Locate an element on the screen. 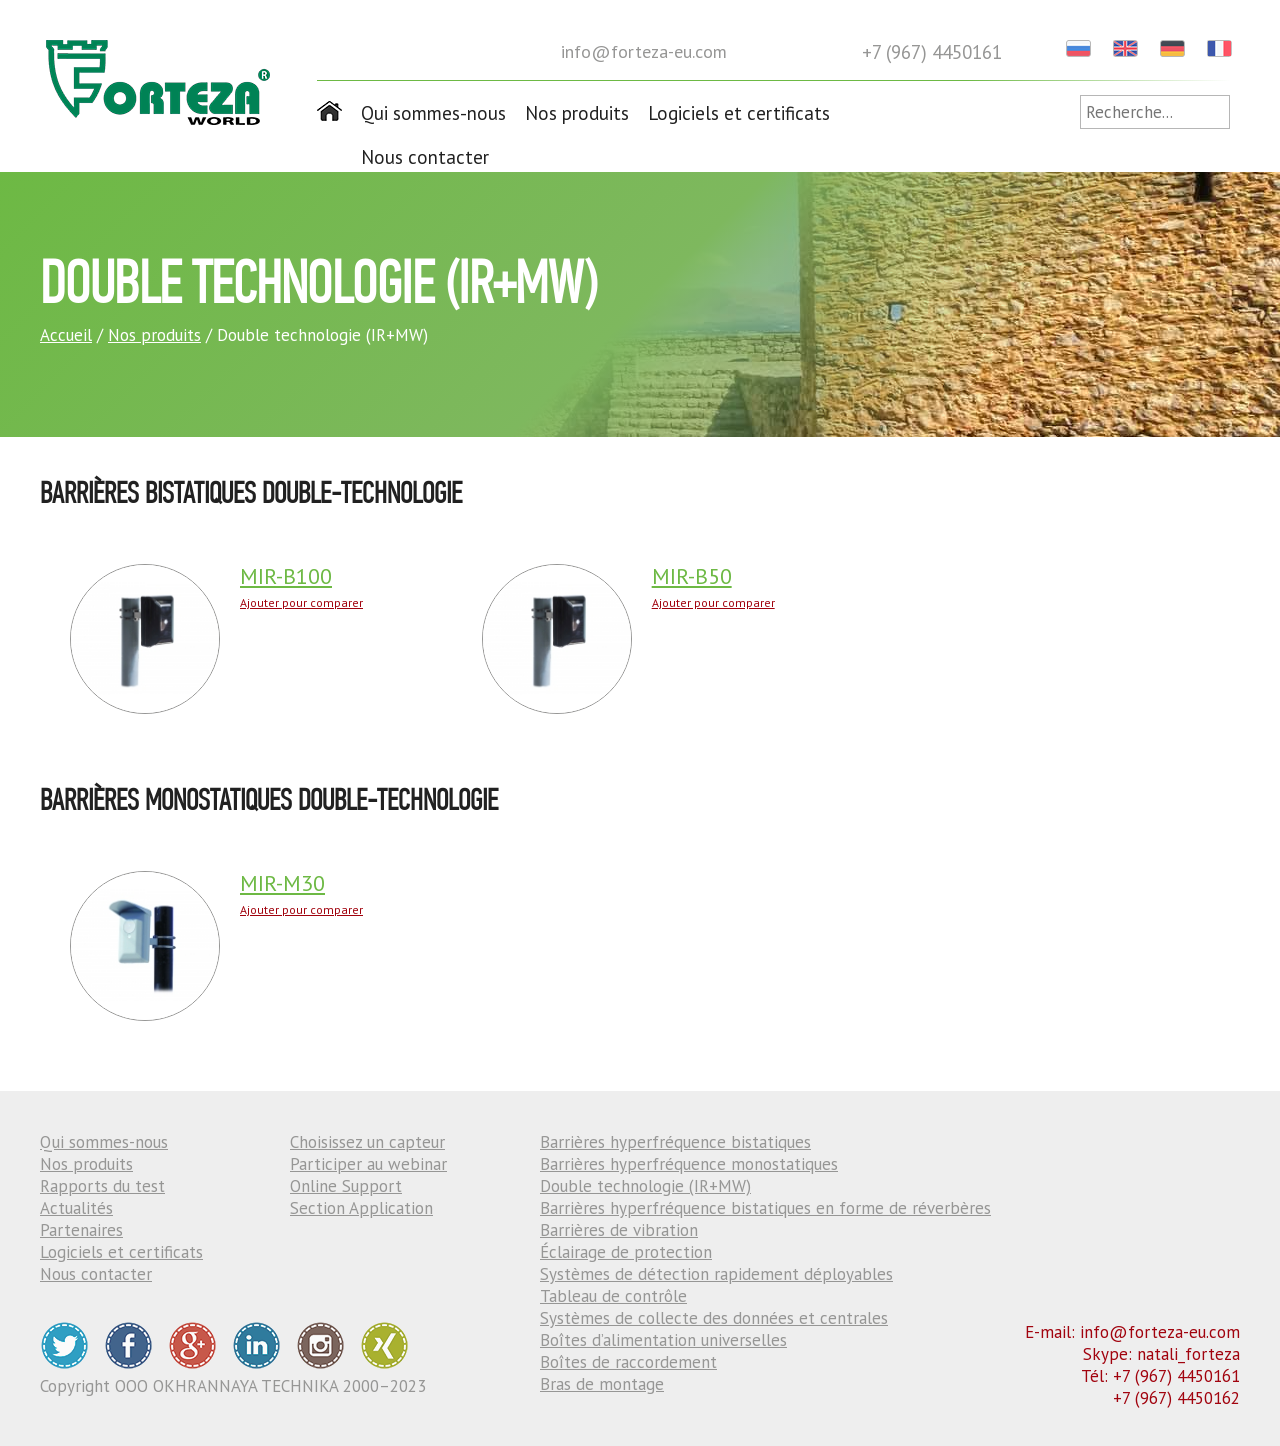 The width and height of the screenshot is (1280, 1446). +7 (967) 4450161 is located at coordinates (932, 52).